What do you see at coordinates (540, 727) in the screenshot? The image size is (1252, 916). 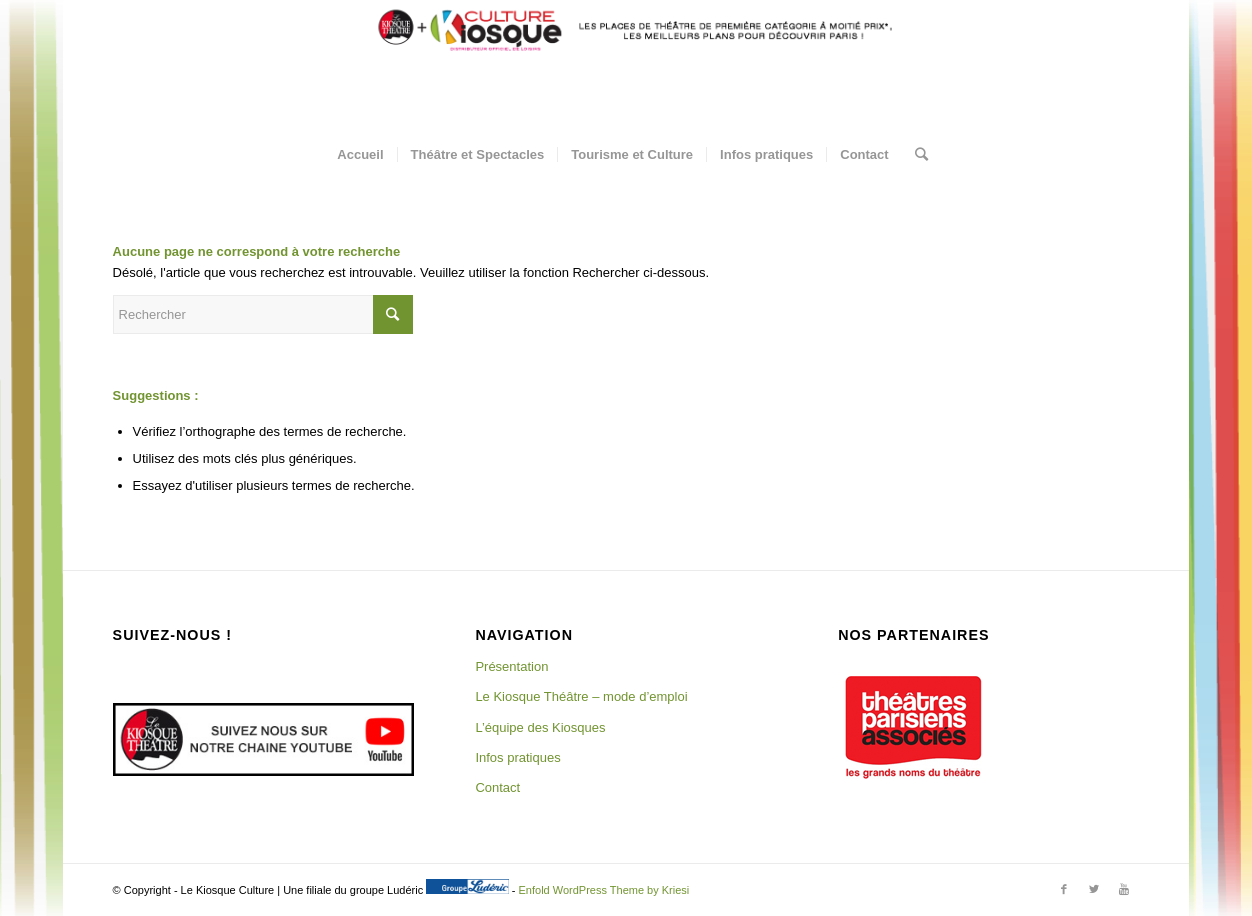 I see `L’équipe des Kiosques` at bounding box center [540, 727].